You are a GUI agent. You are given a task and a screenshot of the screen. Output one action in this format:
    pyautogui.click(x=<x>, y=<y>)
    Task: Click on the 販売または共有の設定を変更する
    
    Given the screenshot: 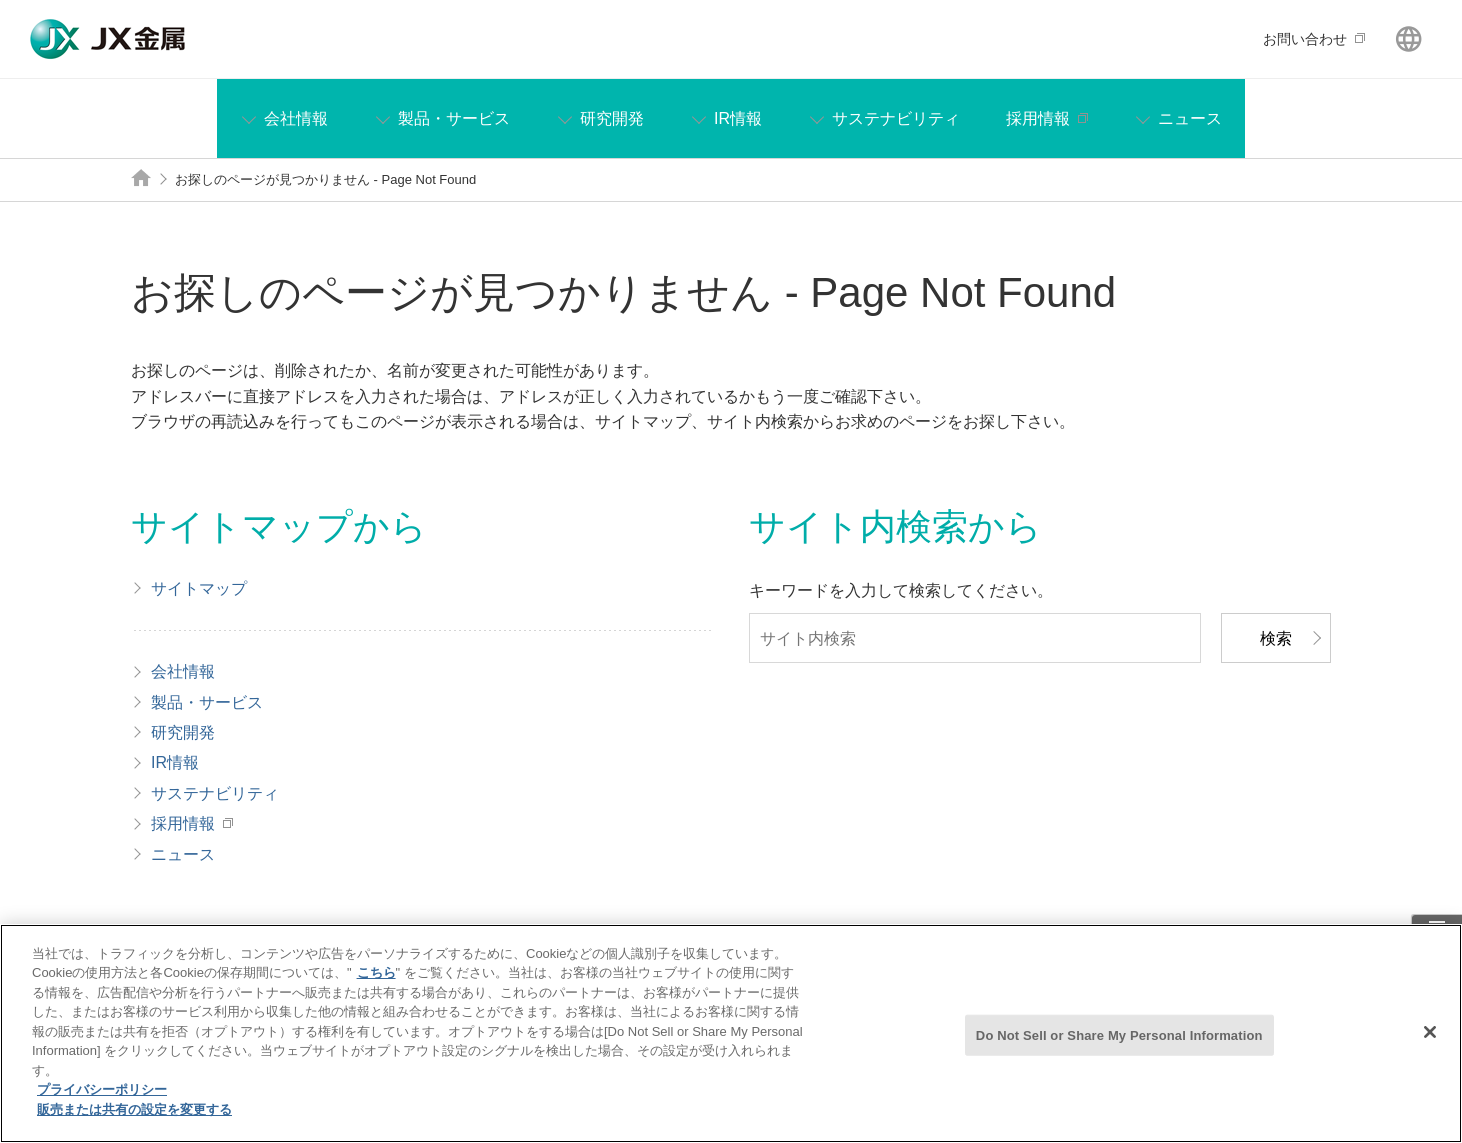 What is the action you would take?
    pyautogui.click(x=134, y=1120)
    